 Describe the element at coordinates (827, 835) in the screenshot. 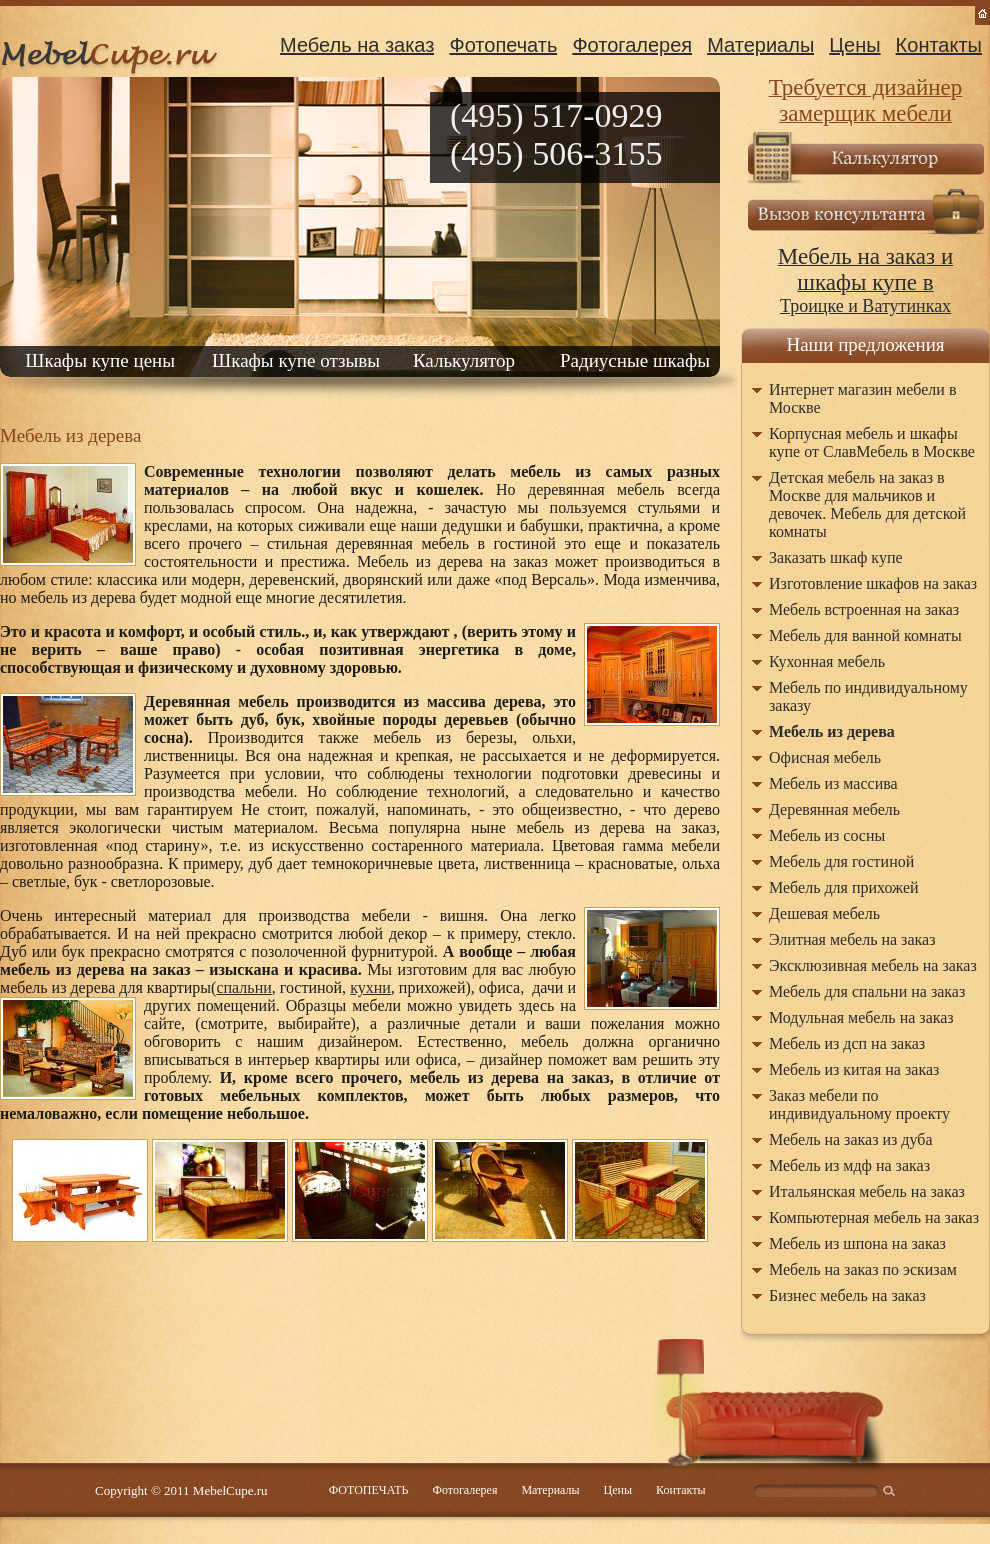

I see `Мебель из сосны` at that location.